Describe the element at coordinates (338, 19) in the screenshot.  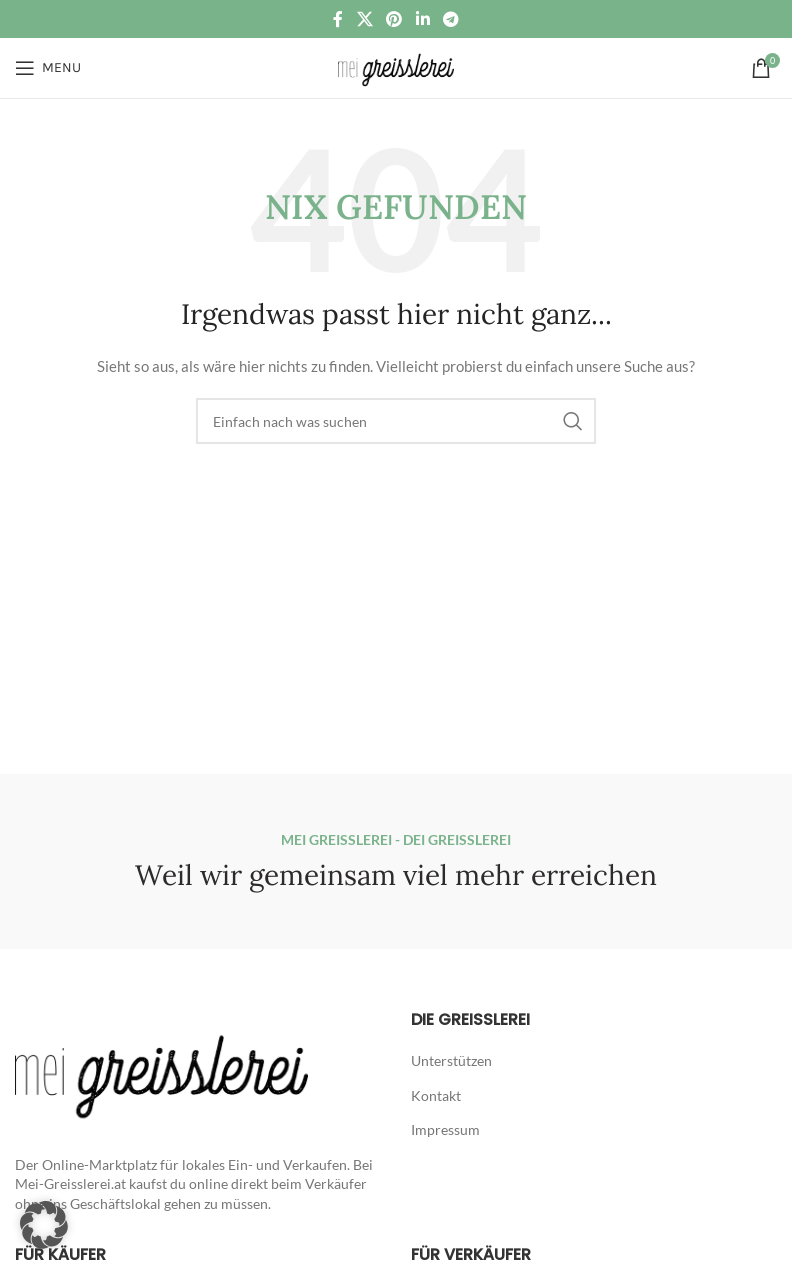
I see `[Facebook social link]` at that location.